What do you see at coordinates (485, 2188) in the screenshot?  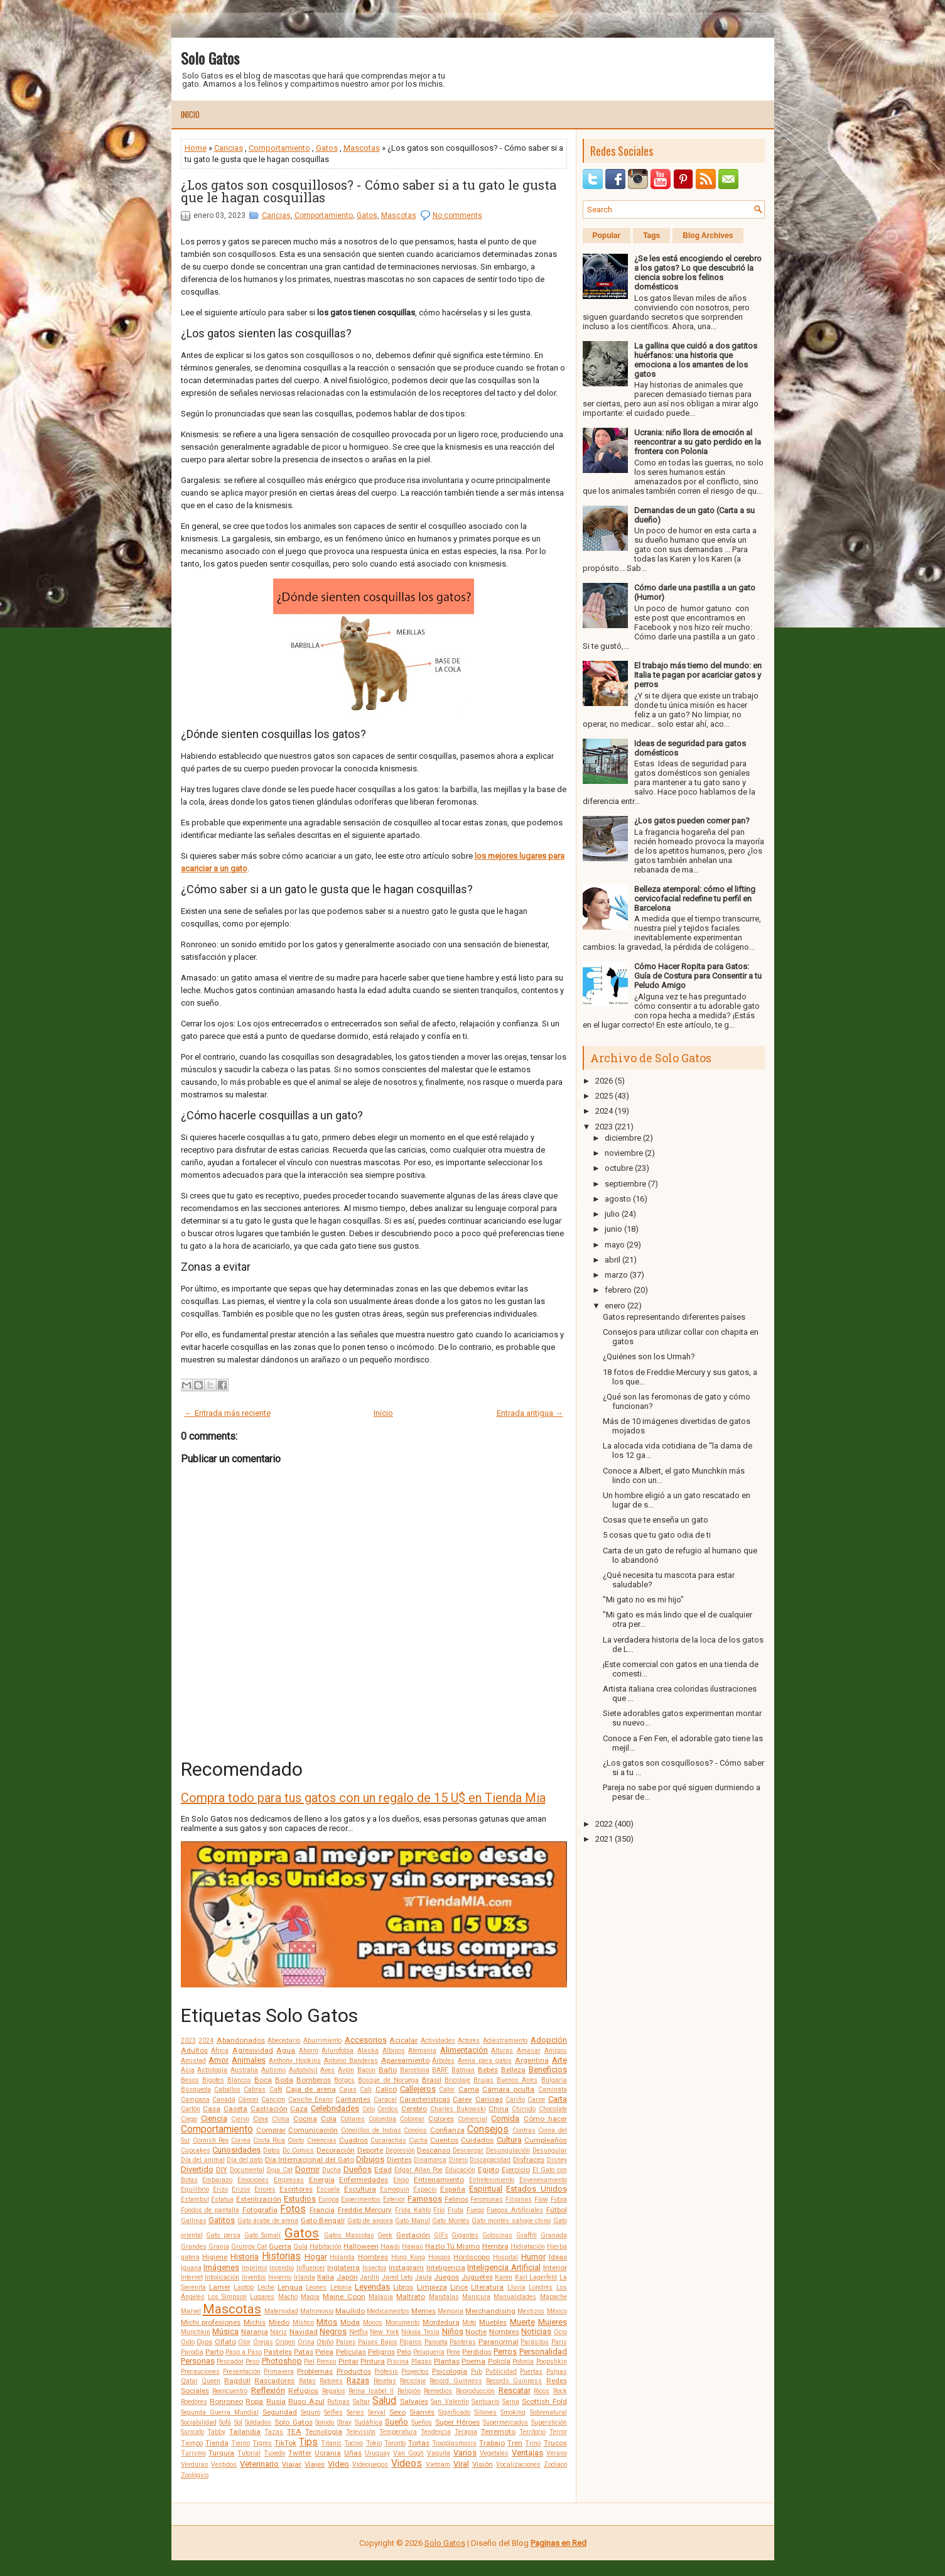 I see `Espiritual` at bounding box center [485, 2188].